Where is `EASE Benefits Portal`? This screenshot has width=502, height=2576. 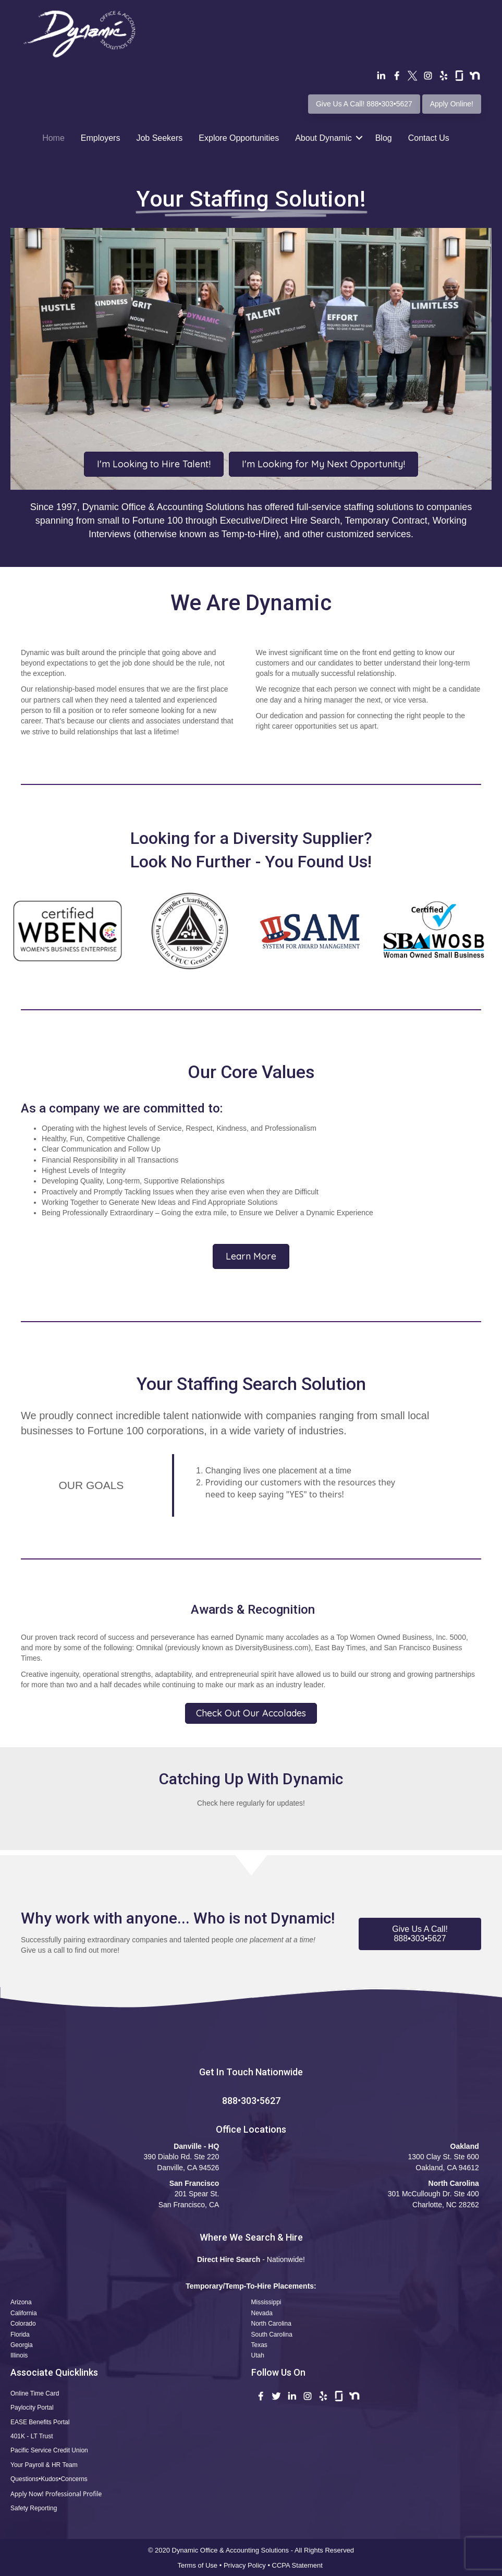 EASE Benefits Portal is located at coordinates (39, 2422).